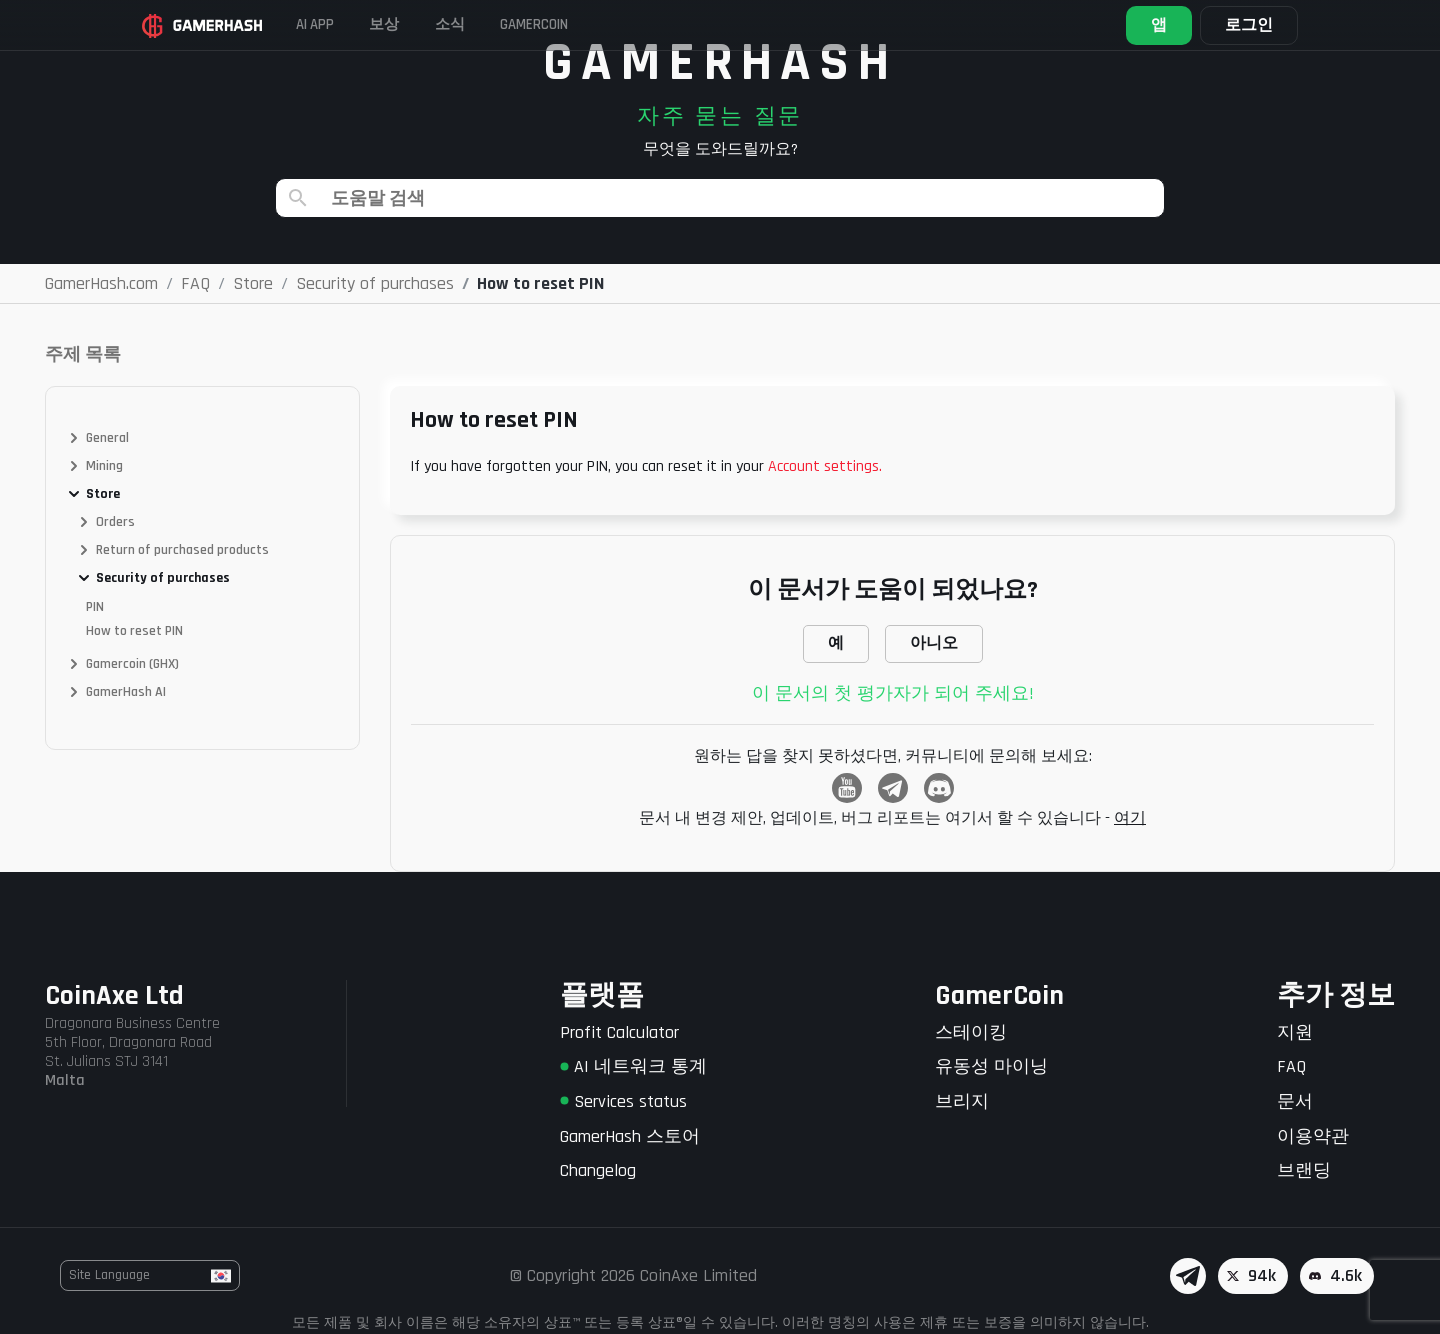 This screenshot has height=1334, width=1440. I want to click on 유동성 마이닝, so click(991, 1066).